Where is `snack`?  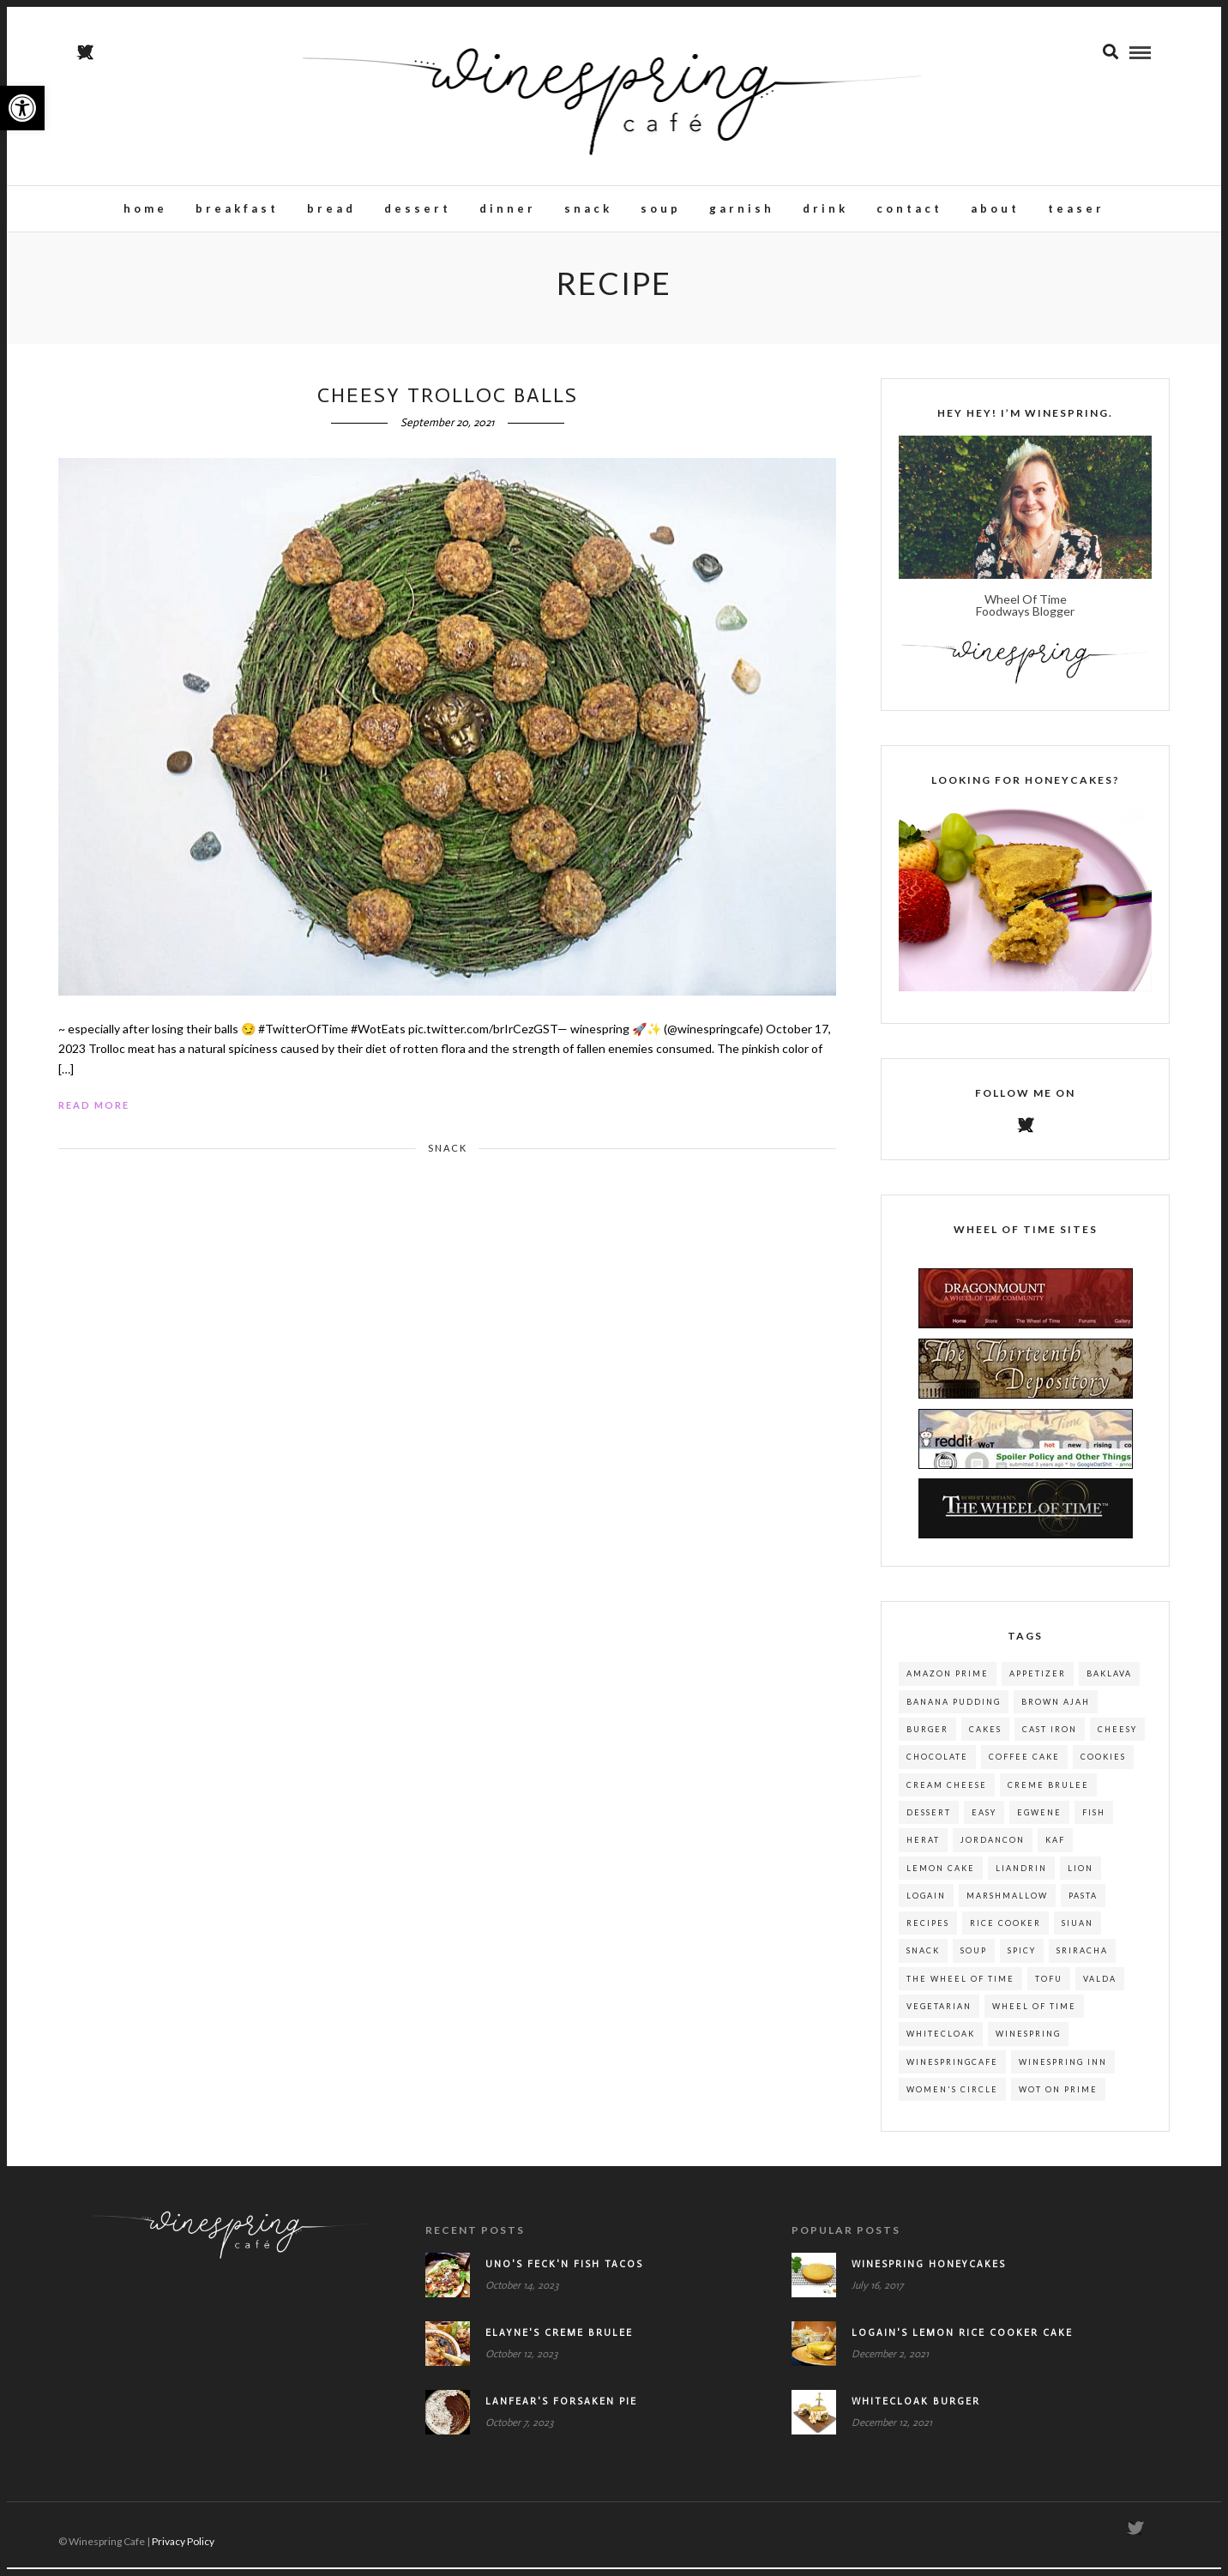 snack is located at coordinates (923, 1959).